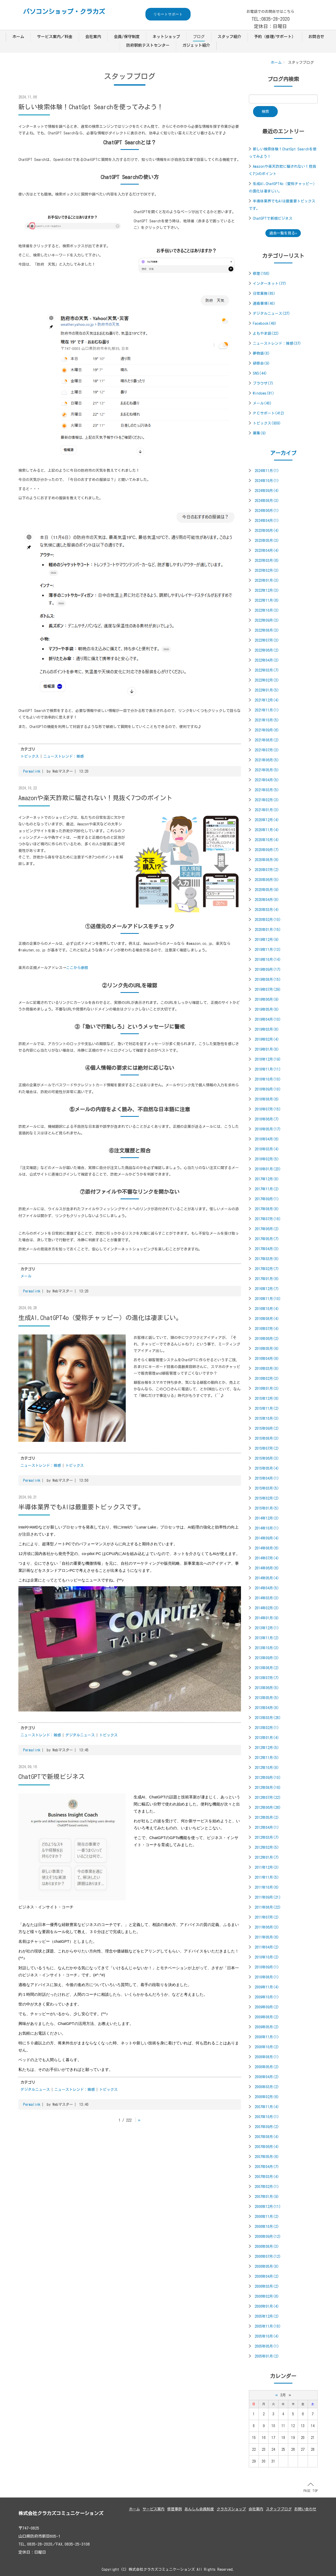 The image size is (336, 2576). What do you see at coordinates (267, 590) in the screenshot?
I see `2022年12月(3)` at bounding box center [267, 590].